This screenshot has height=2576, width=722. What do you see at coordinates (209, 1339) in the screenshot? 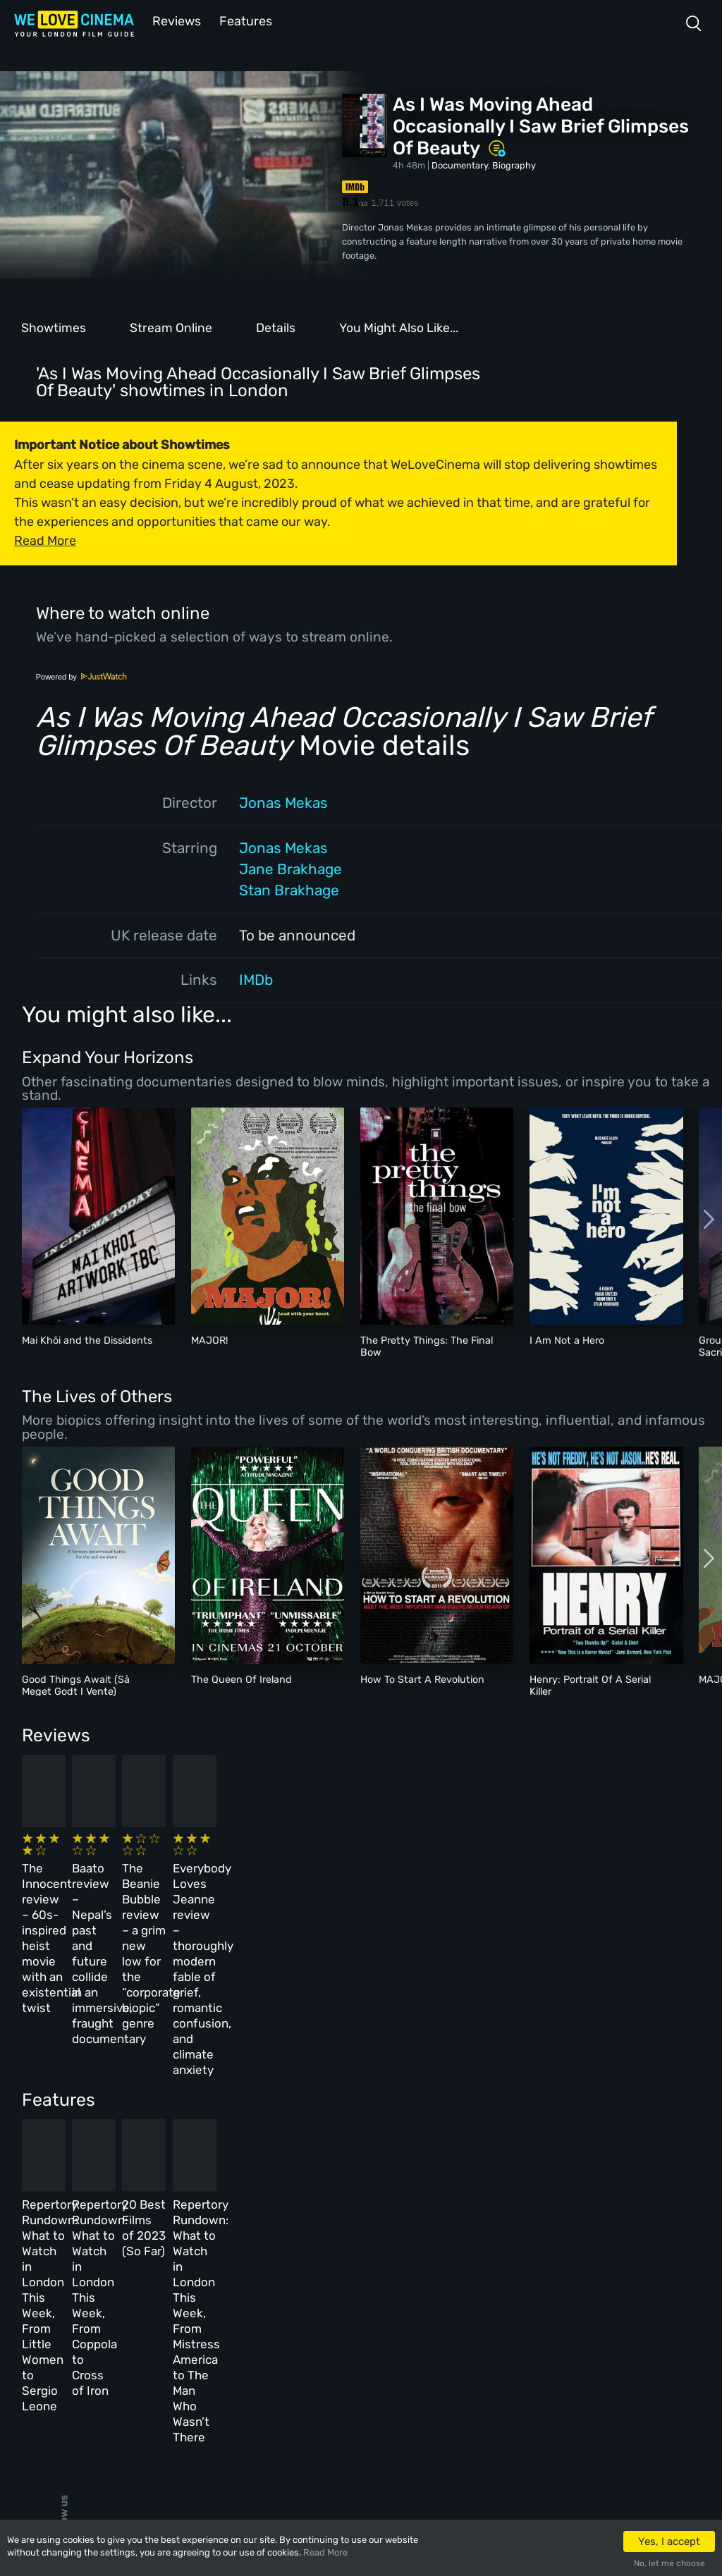
I see `MAJOR!` at bounding box center [209, 1339].